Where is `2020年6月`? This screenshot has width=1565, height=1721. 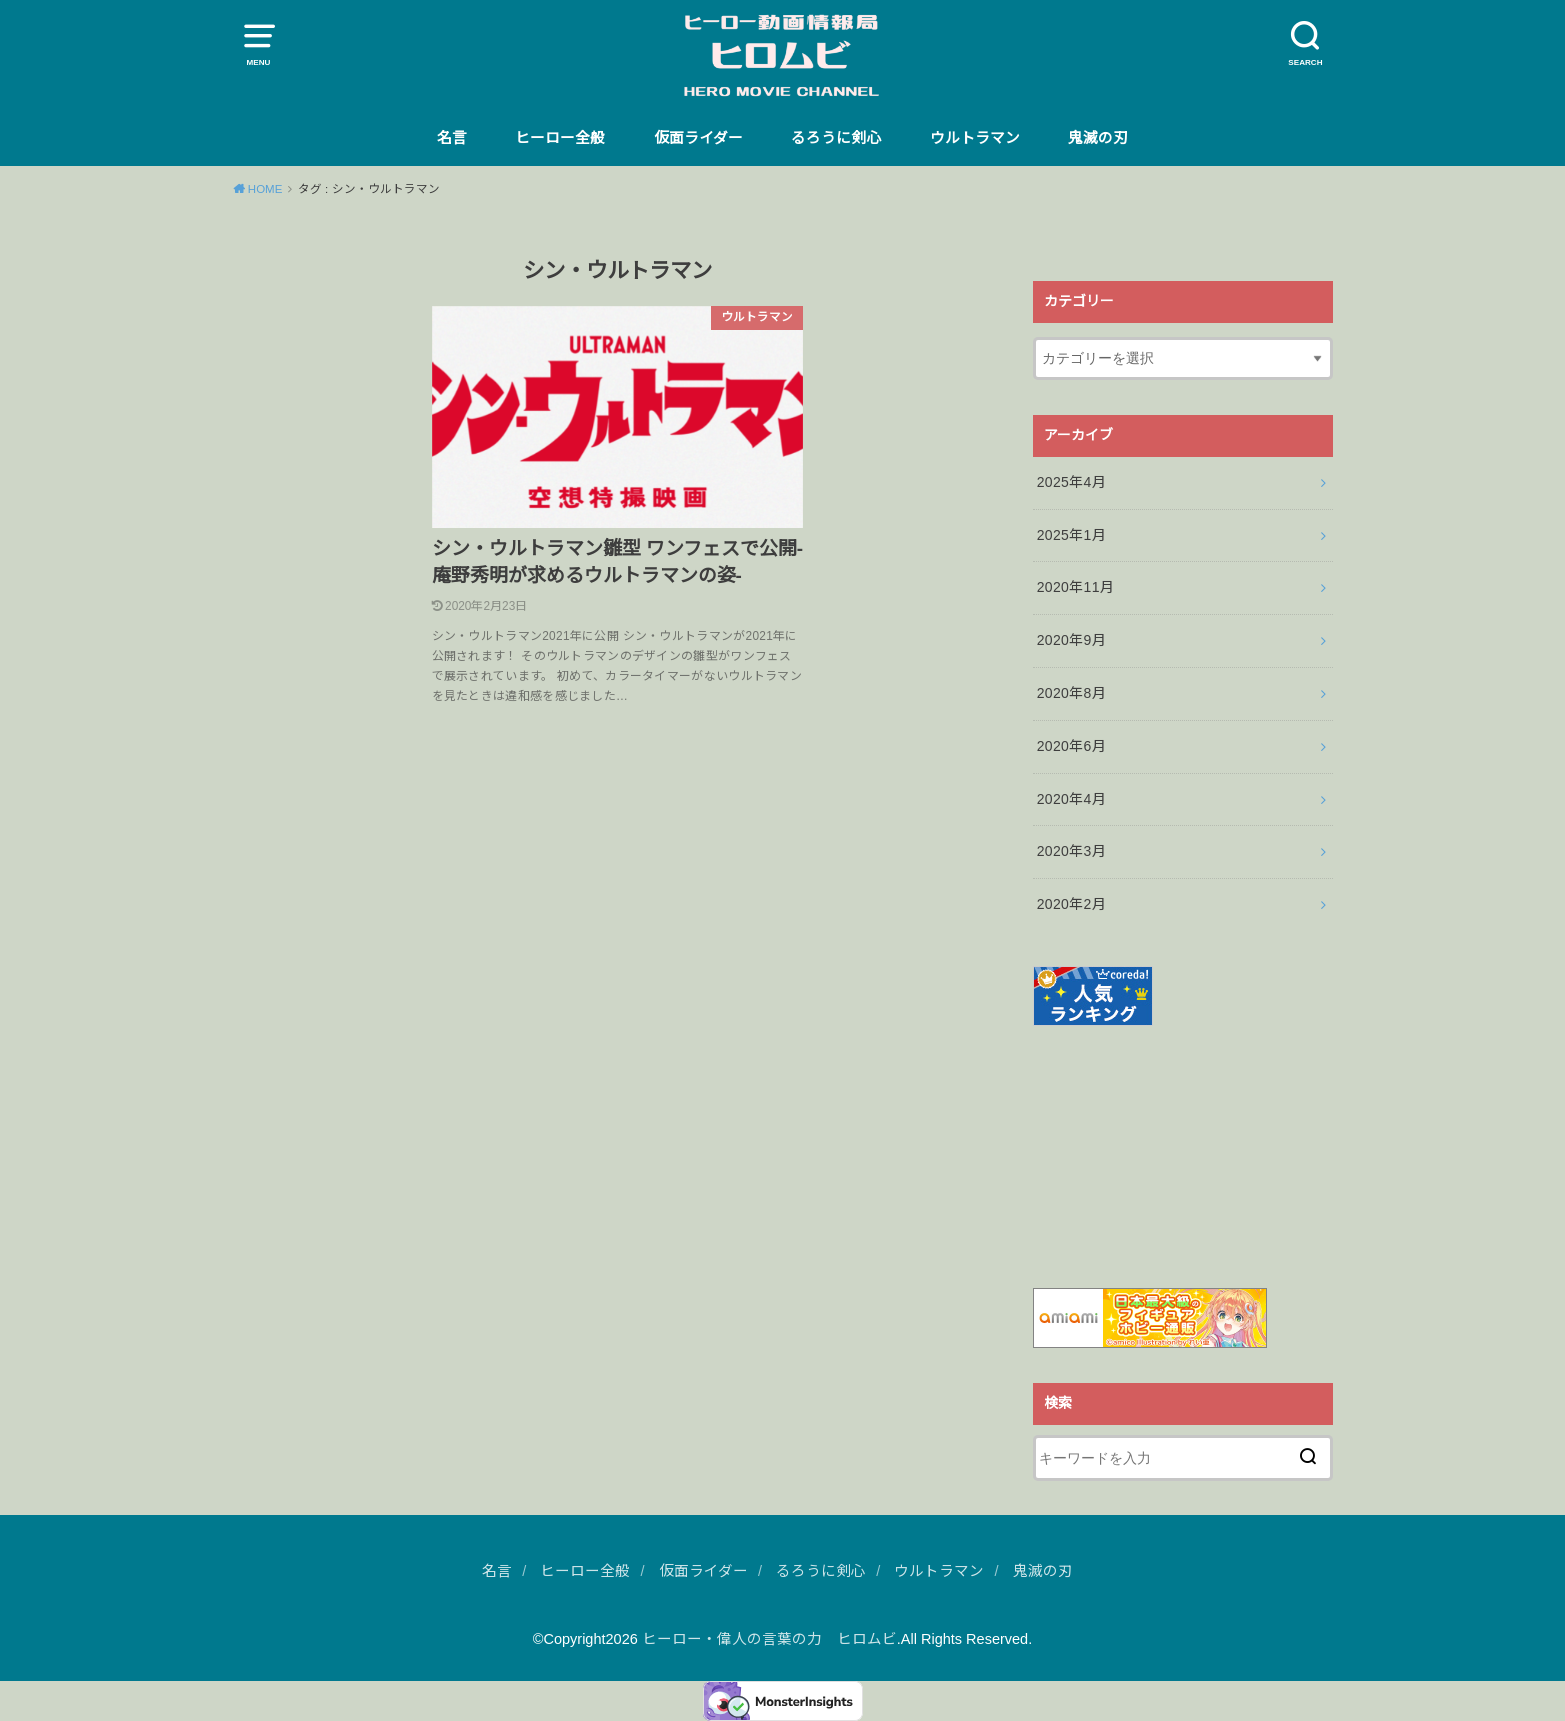 2020年6月 is located at coordinates (1071, 746).